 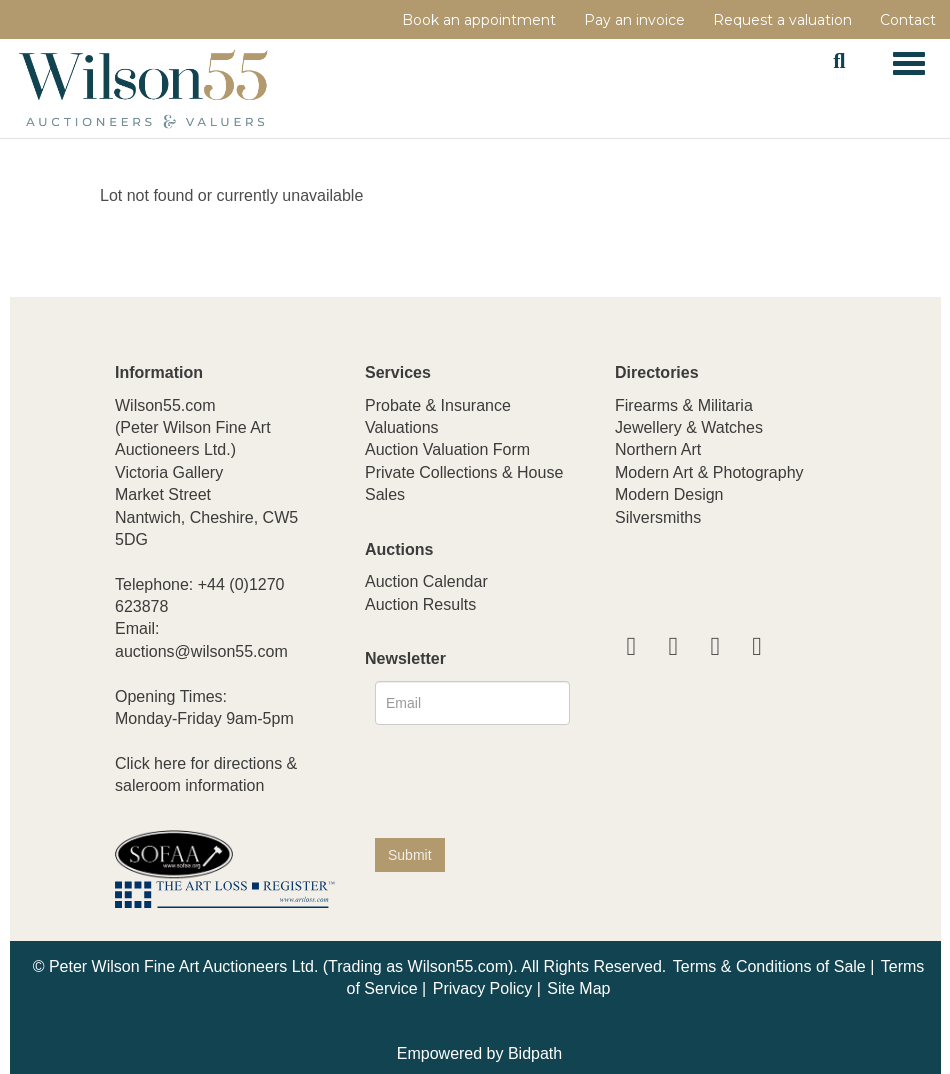 I want to click on Modern Design, so click(x=669, y=494).